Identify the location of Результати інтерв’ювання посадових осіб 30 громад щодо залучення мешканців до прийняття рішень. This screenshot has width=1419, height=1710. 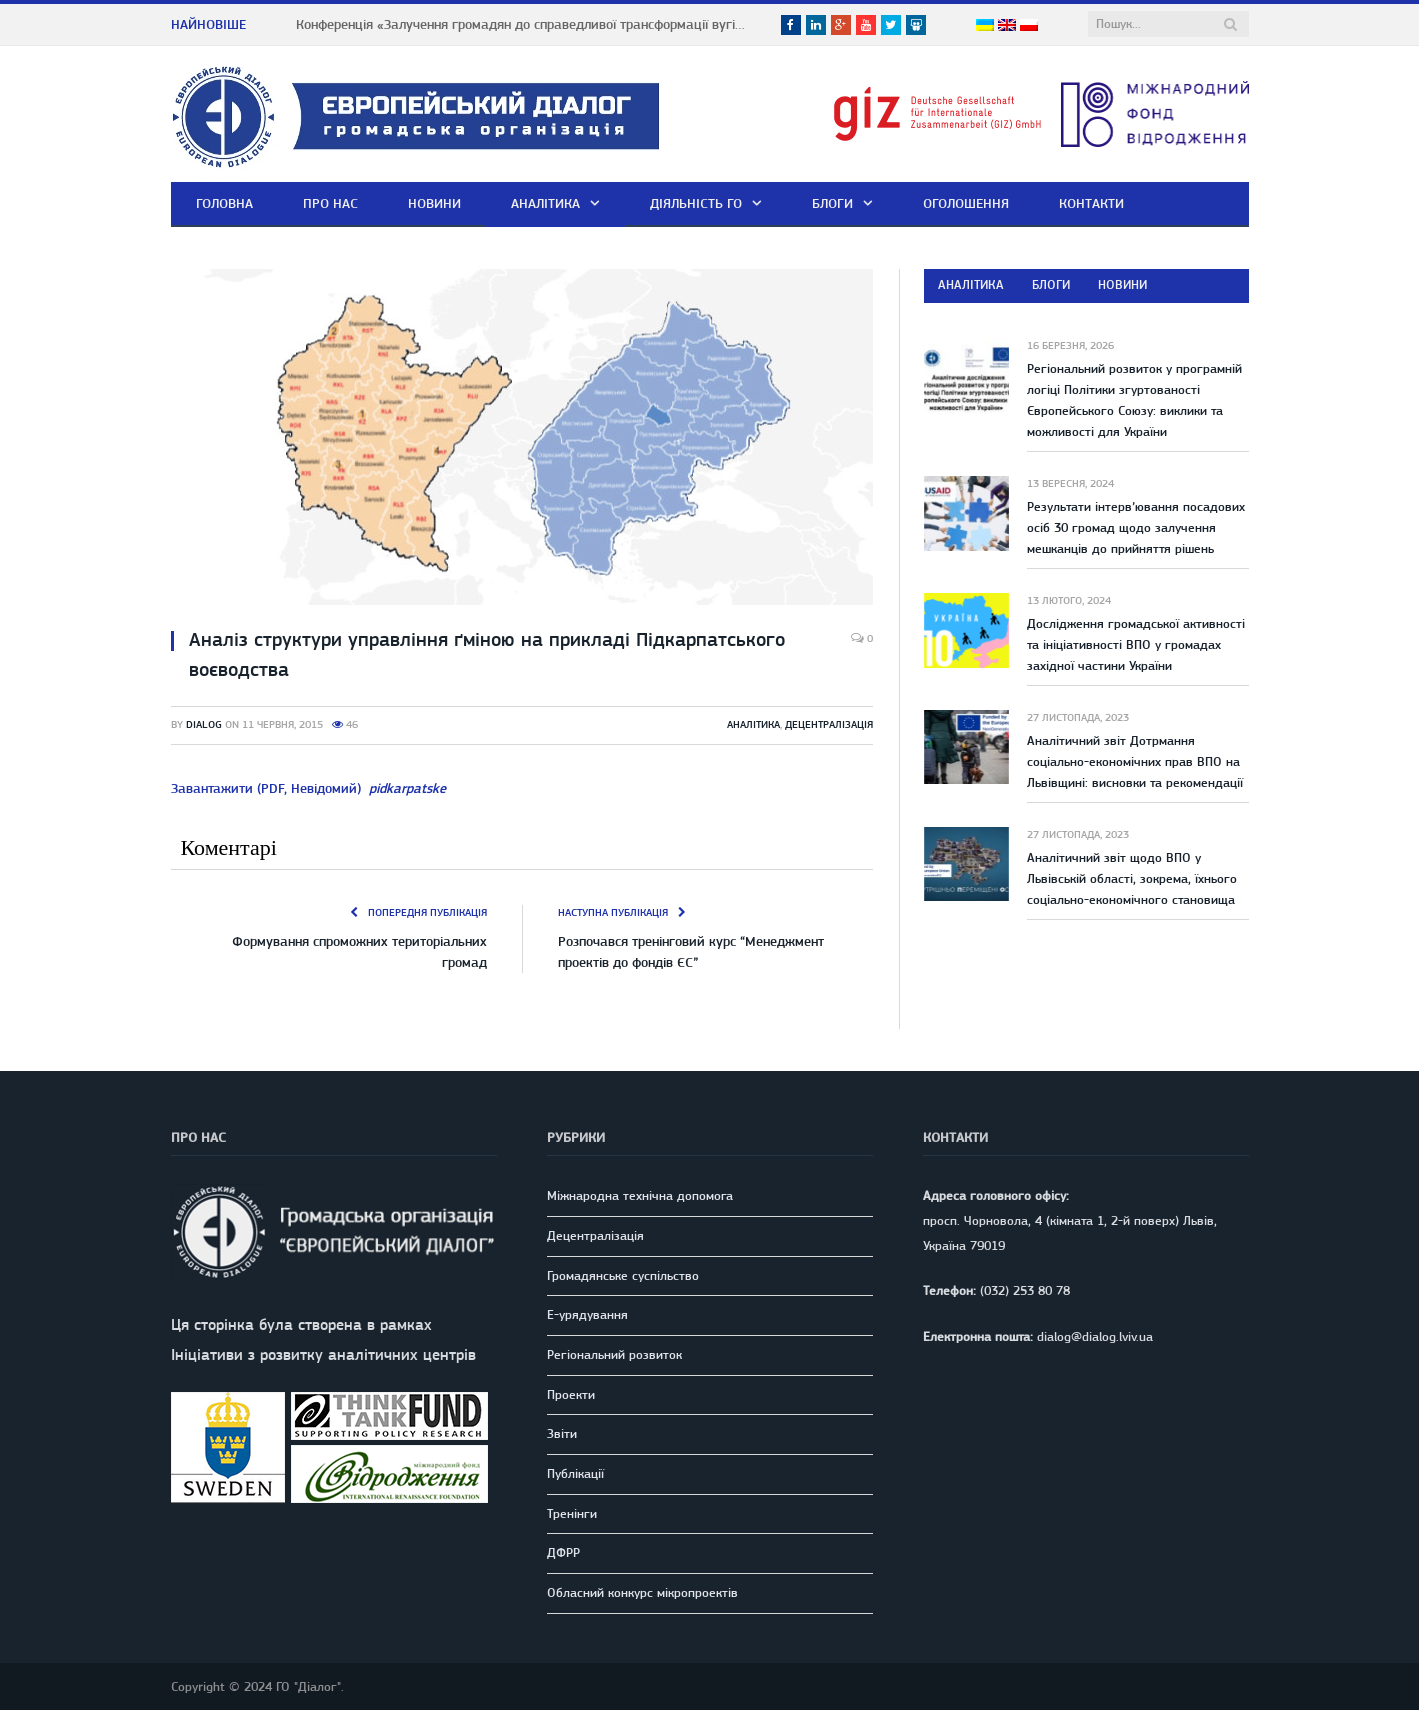
(1136, 527).